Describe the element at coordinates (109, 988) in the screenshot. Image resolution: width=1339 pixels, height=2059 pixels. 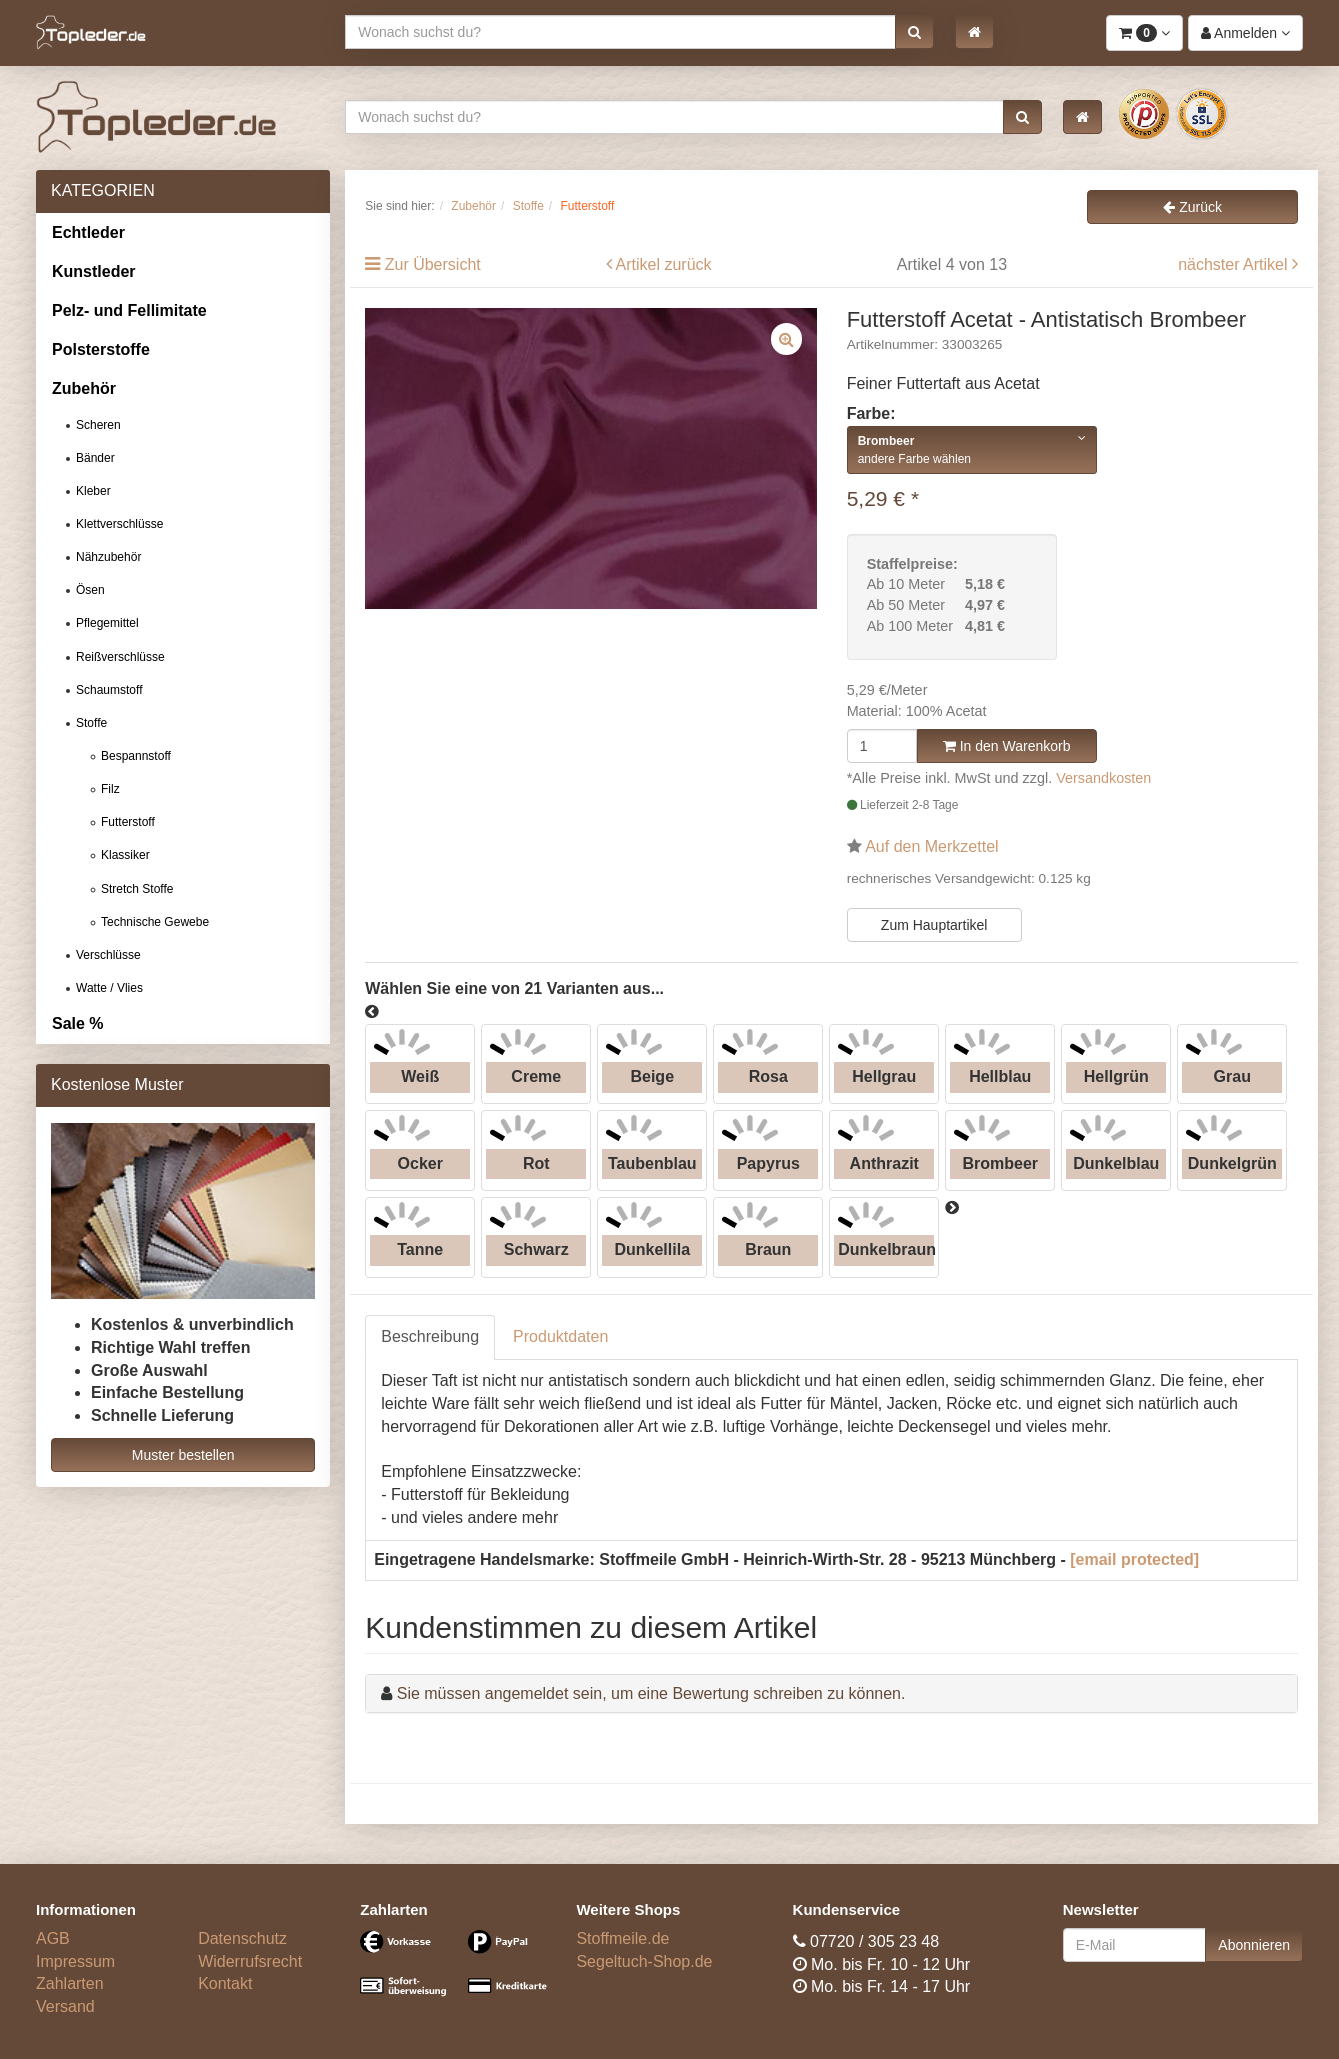
I see `Watte / Vlies` at that location.